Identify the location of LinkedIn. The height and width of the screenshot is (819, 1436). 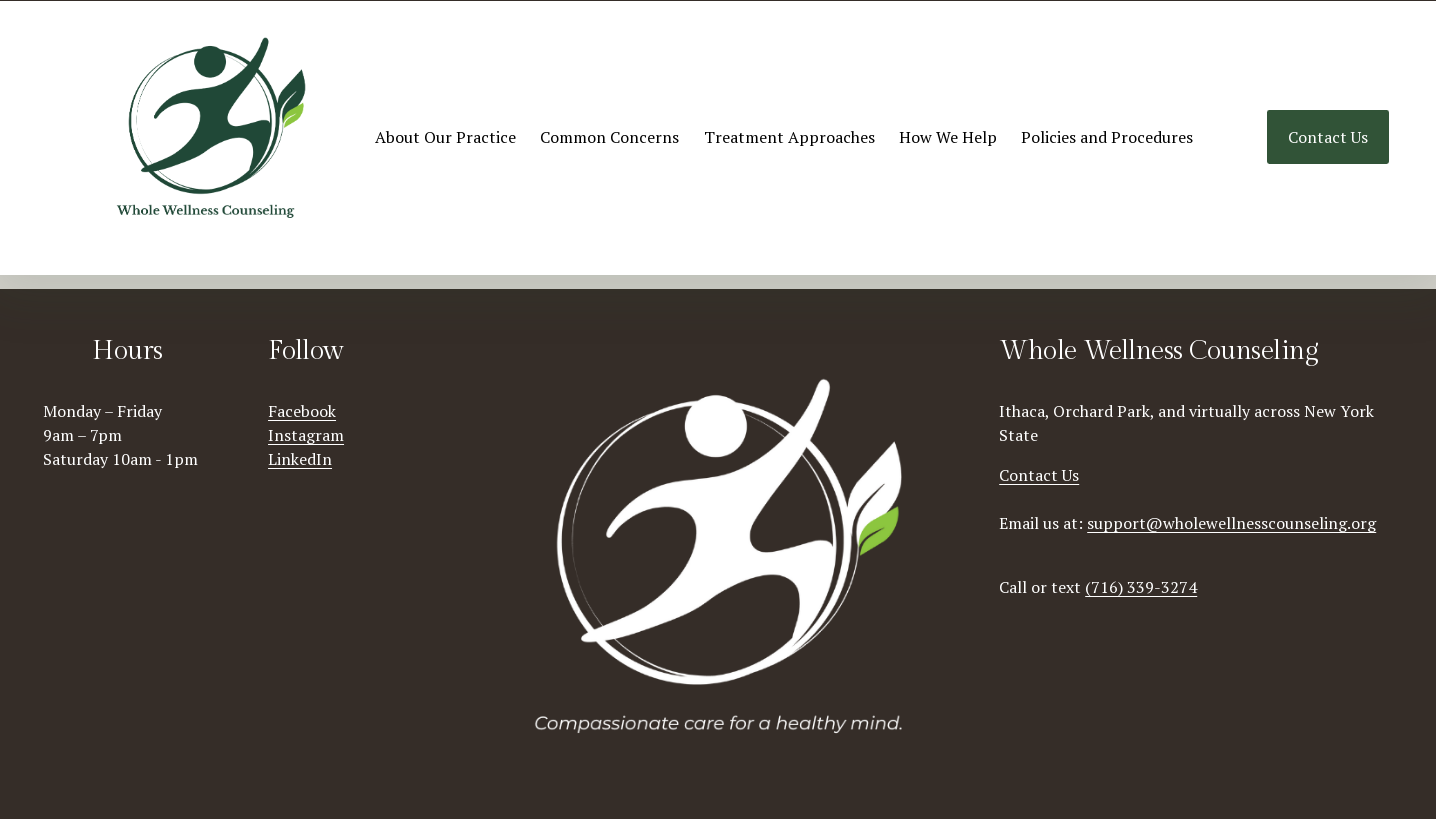
(300, 459).